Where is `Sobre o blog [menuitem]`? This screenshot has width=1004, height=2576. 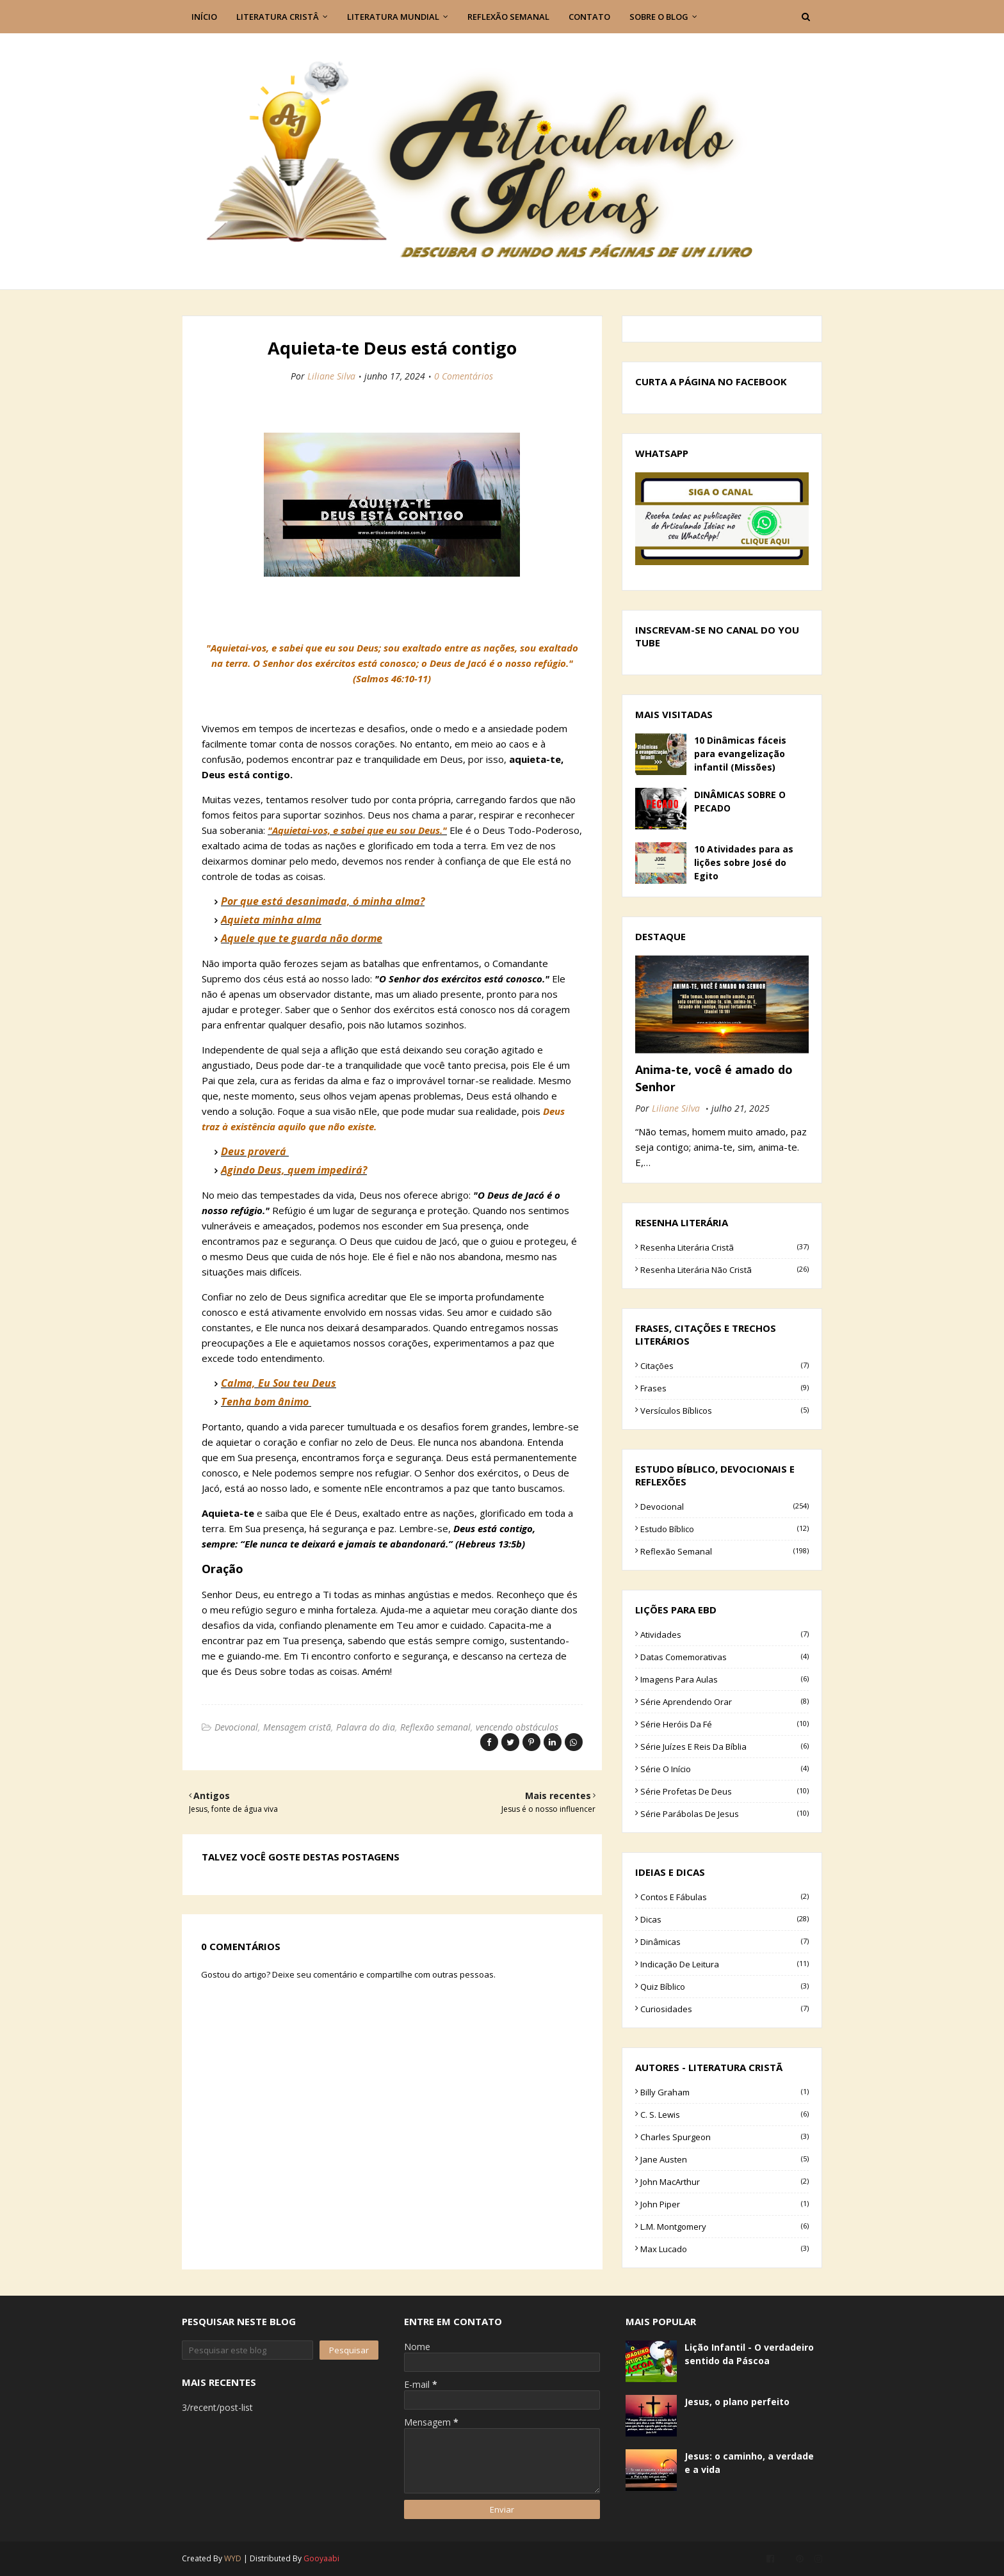
Sobre o blog [menuitem] is located at coordinates (658, 16).